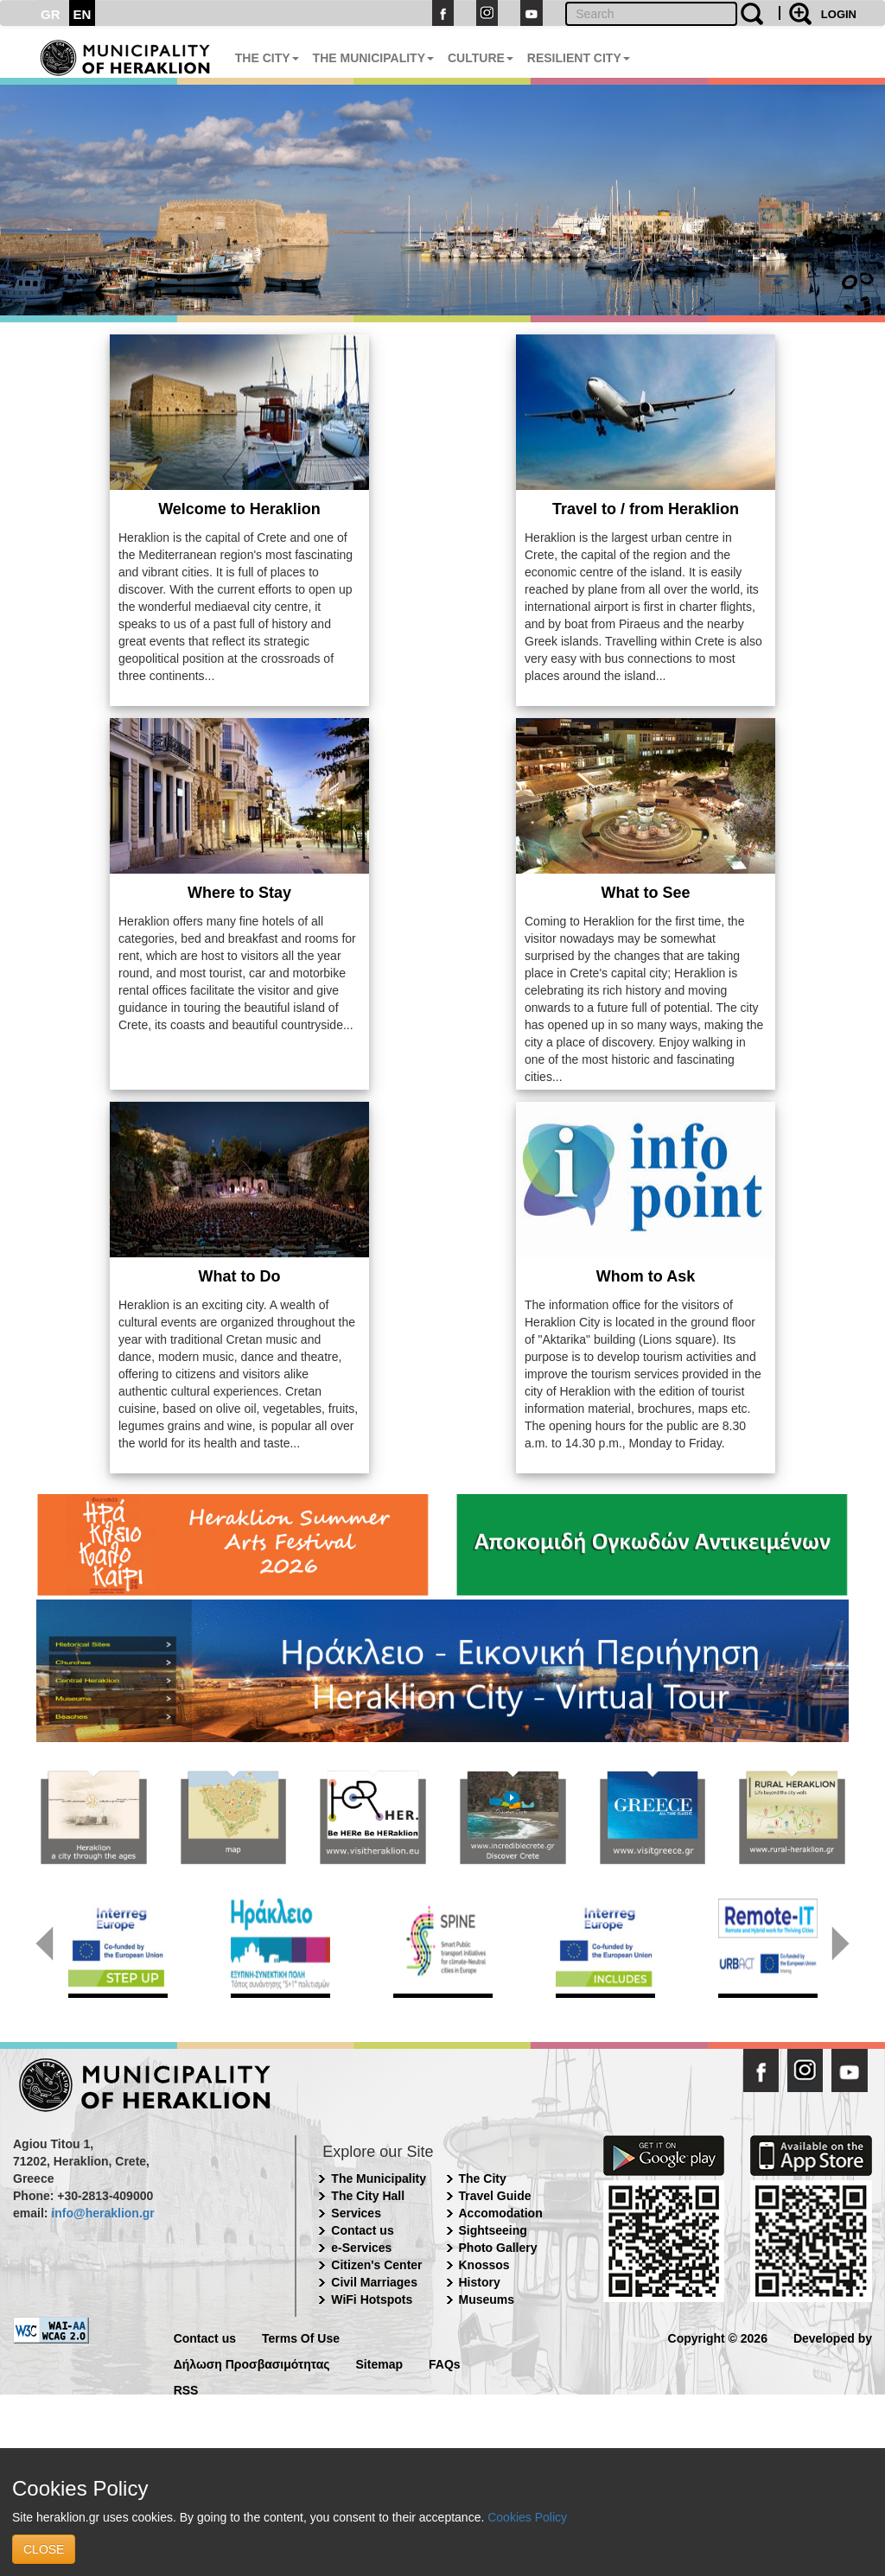 The width and height of the screenshot is (885, 2576). What do you see at coordinates (186, 2389) in the screenshot?
I see `RSS` at bounding box center [186, 2389].